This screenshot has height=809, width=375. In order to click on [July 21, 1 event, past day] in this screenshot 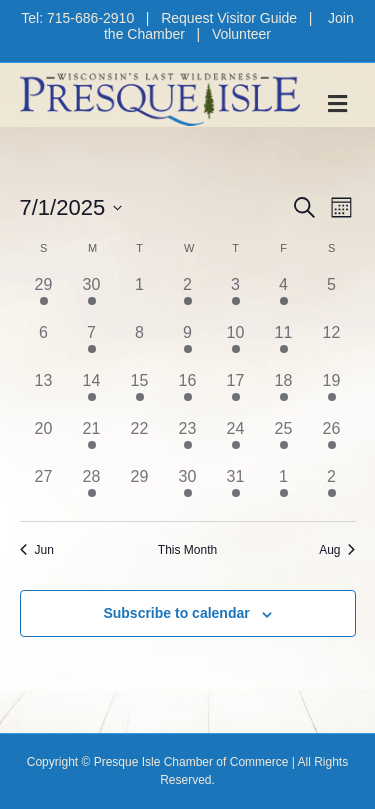, I will do `click(92, 441)`.